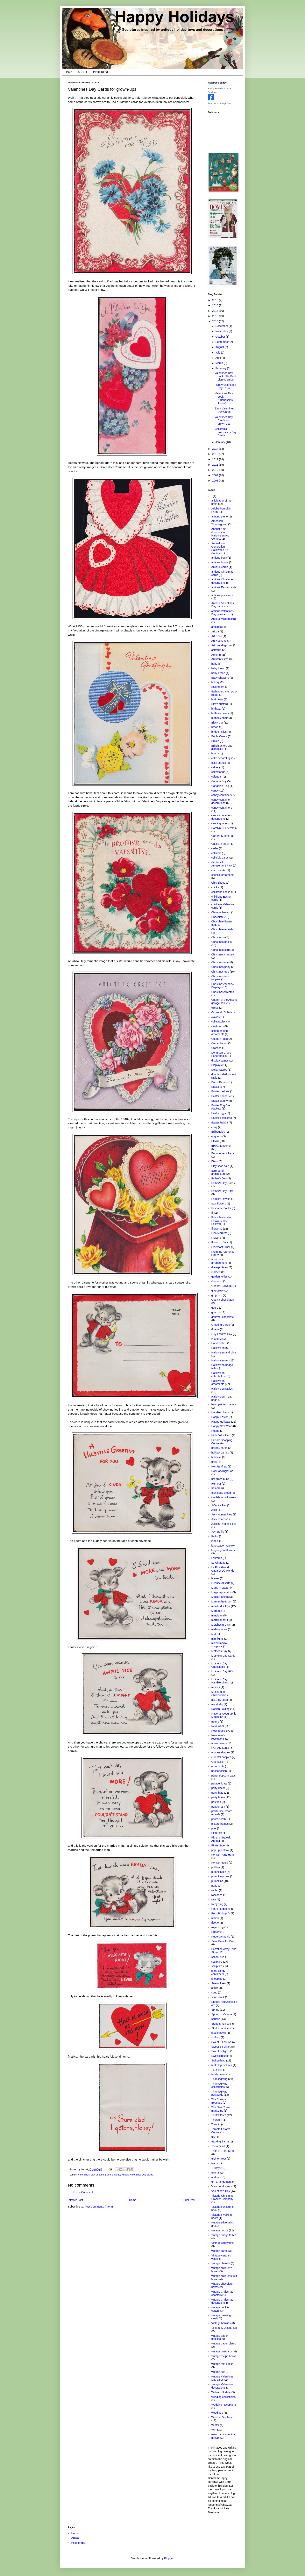  Describe the element at coordinates (221, 1285) in the screenshot. I see `General Salvage` at that location.